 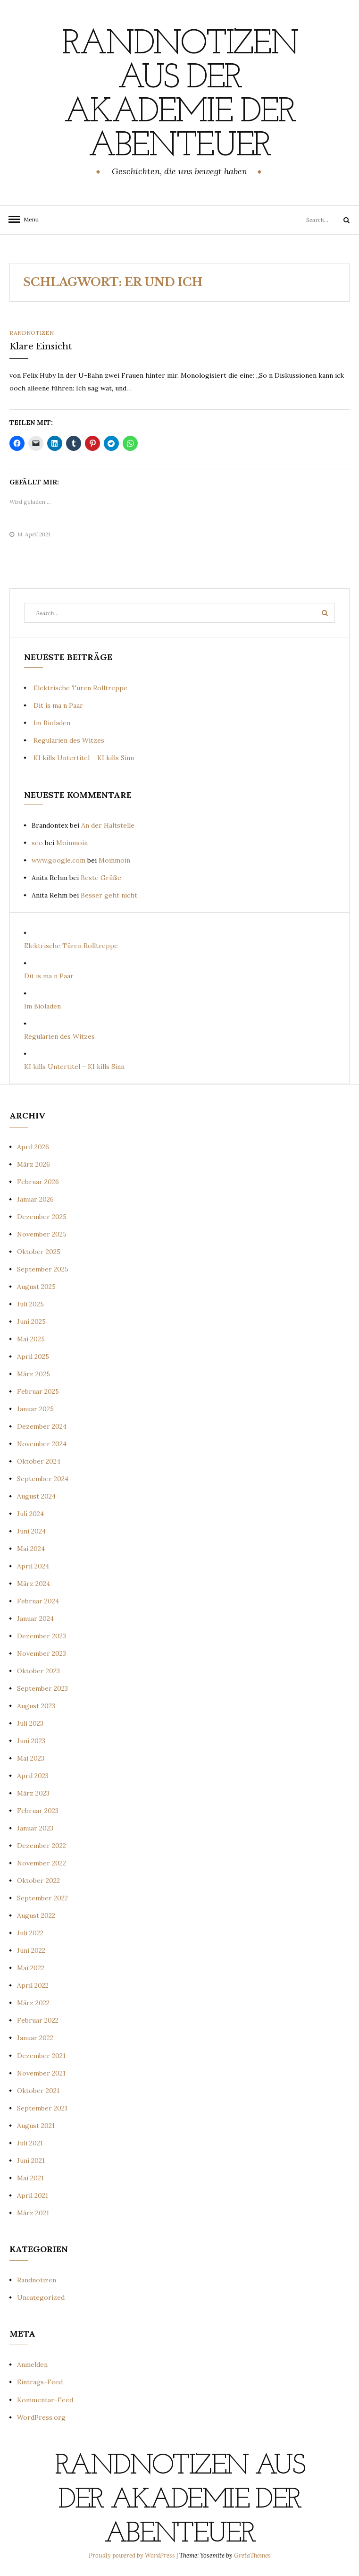 What do you see at coordinates (38, 1880) in the screenshot?
I see `Oktober 2022` at bounding box center [38, 1880].